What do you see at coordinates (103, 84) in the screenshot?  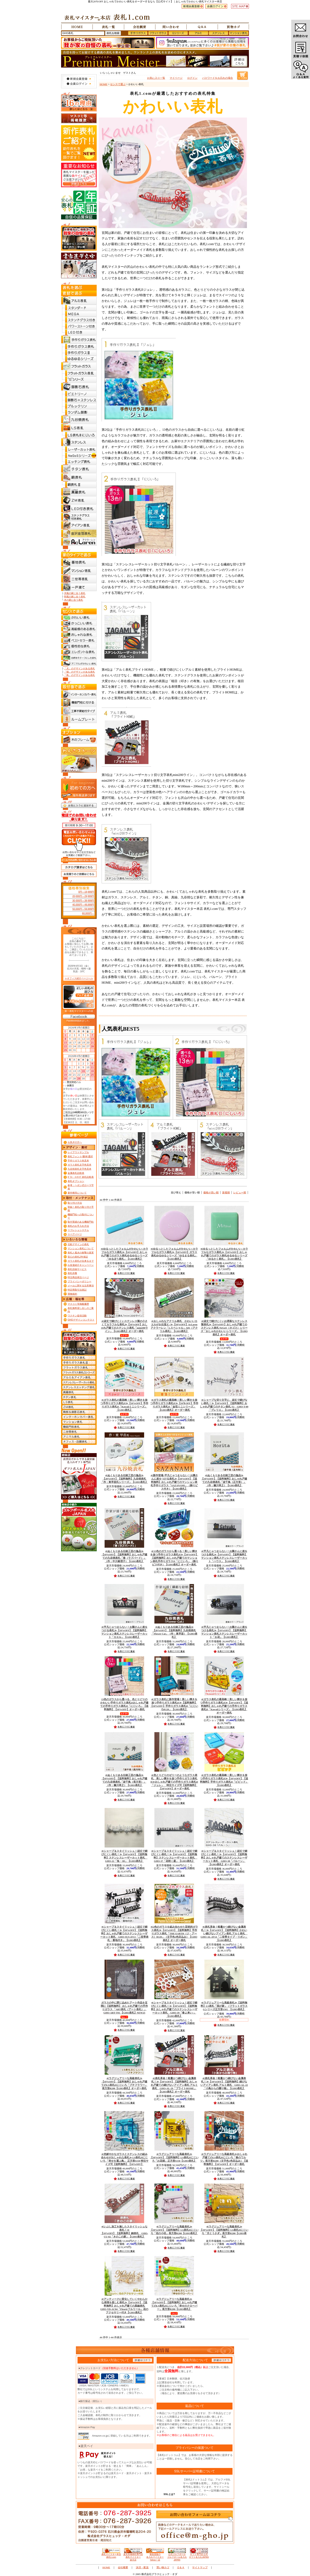 I see `HOME` at bounding box center [103, 84].